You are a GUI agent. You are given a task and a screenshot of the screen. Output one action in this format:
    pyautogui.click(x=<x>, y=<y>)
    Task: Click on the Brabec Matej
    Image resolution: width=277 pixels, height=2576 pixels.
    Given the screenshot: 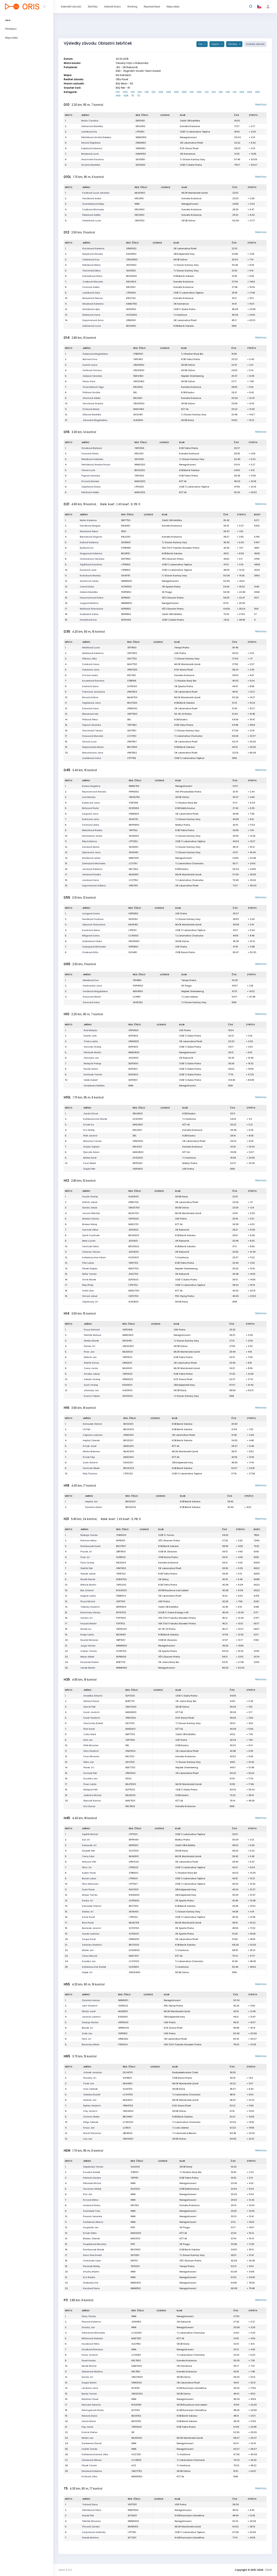 What is the action you would take?
    pyautogui.click(x=89, y=1224)
    